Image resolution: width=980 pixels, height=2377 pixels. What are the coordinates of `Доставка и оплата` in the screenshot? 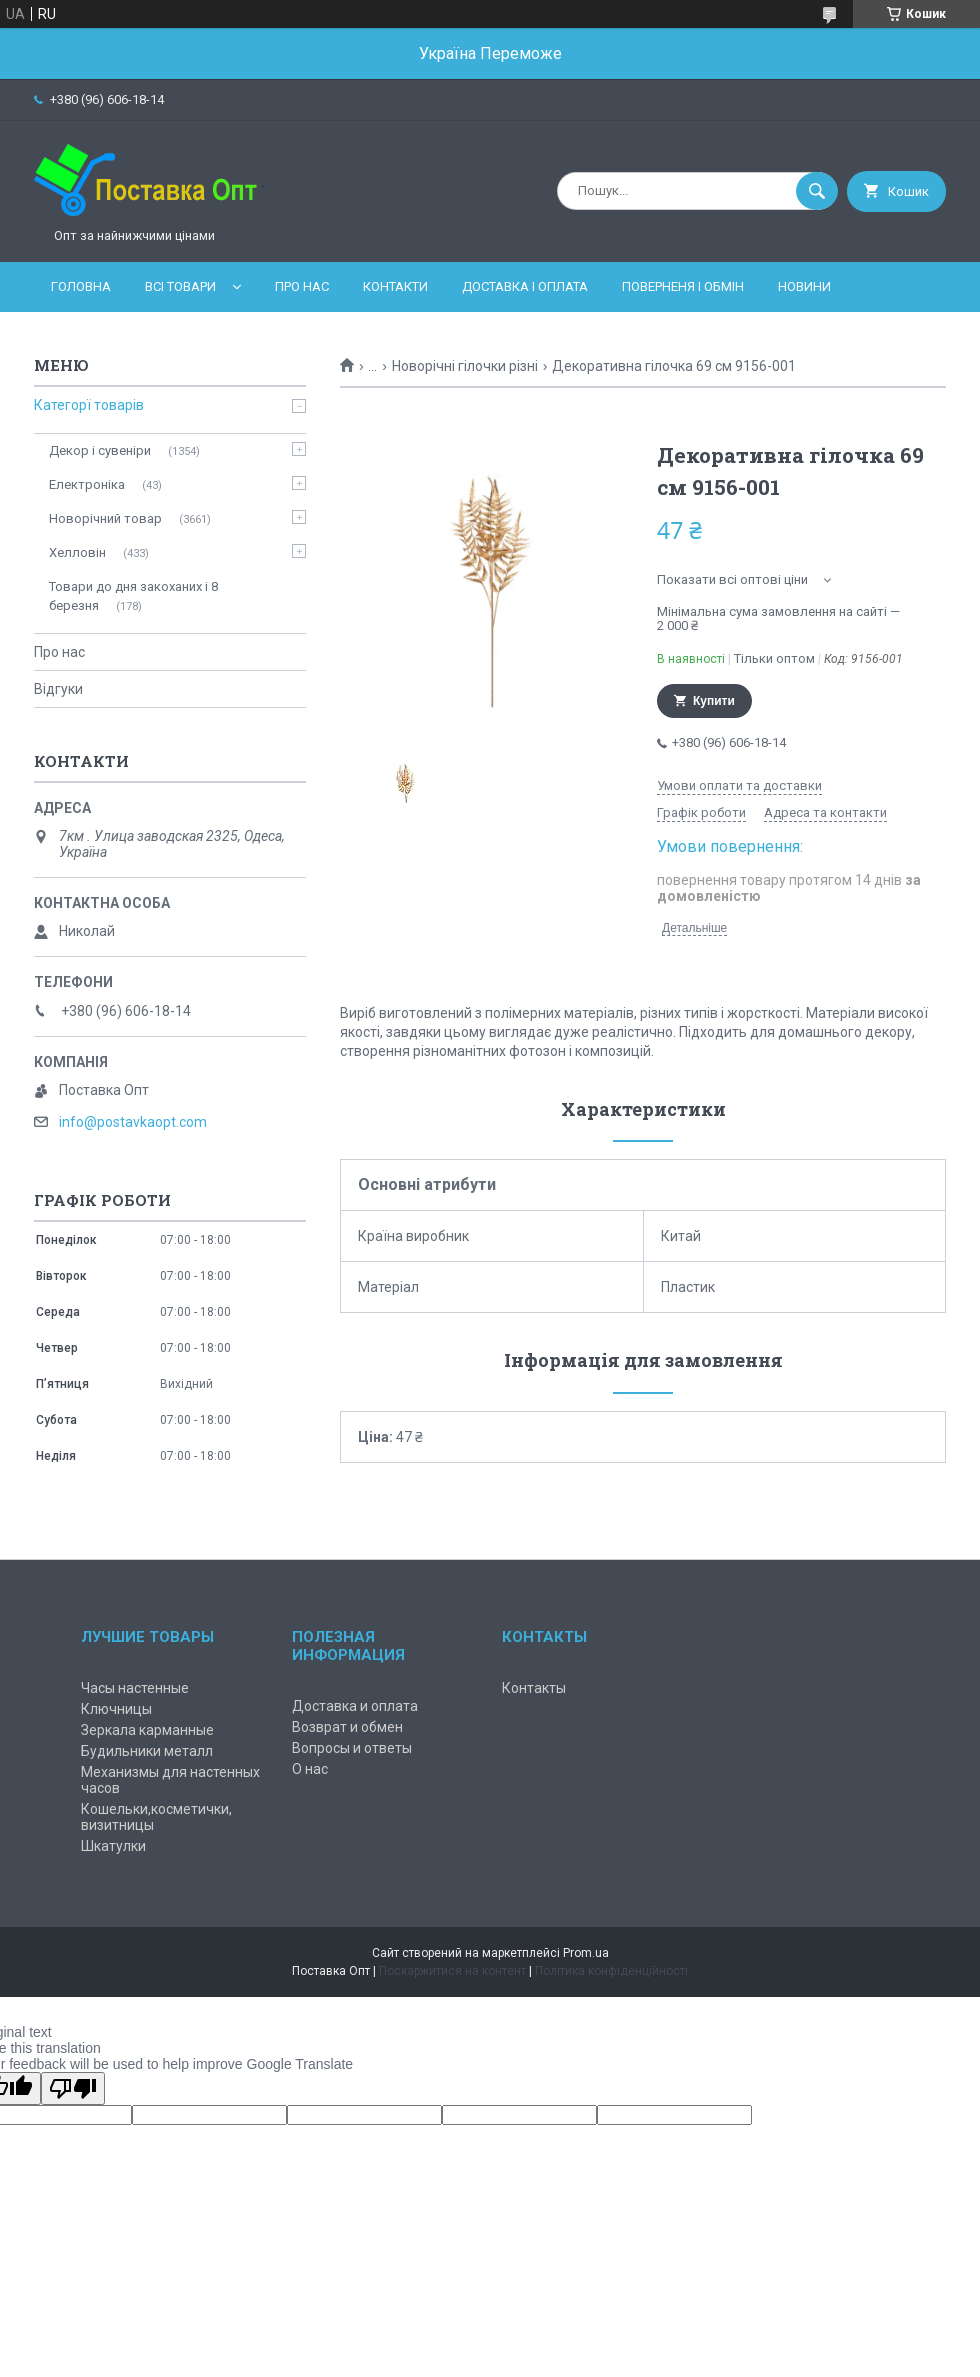 It's located at (355, 1706).